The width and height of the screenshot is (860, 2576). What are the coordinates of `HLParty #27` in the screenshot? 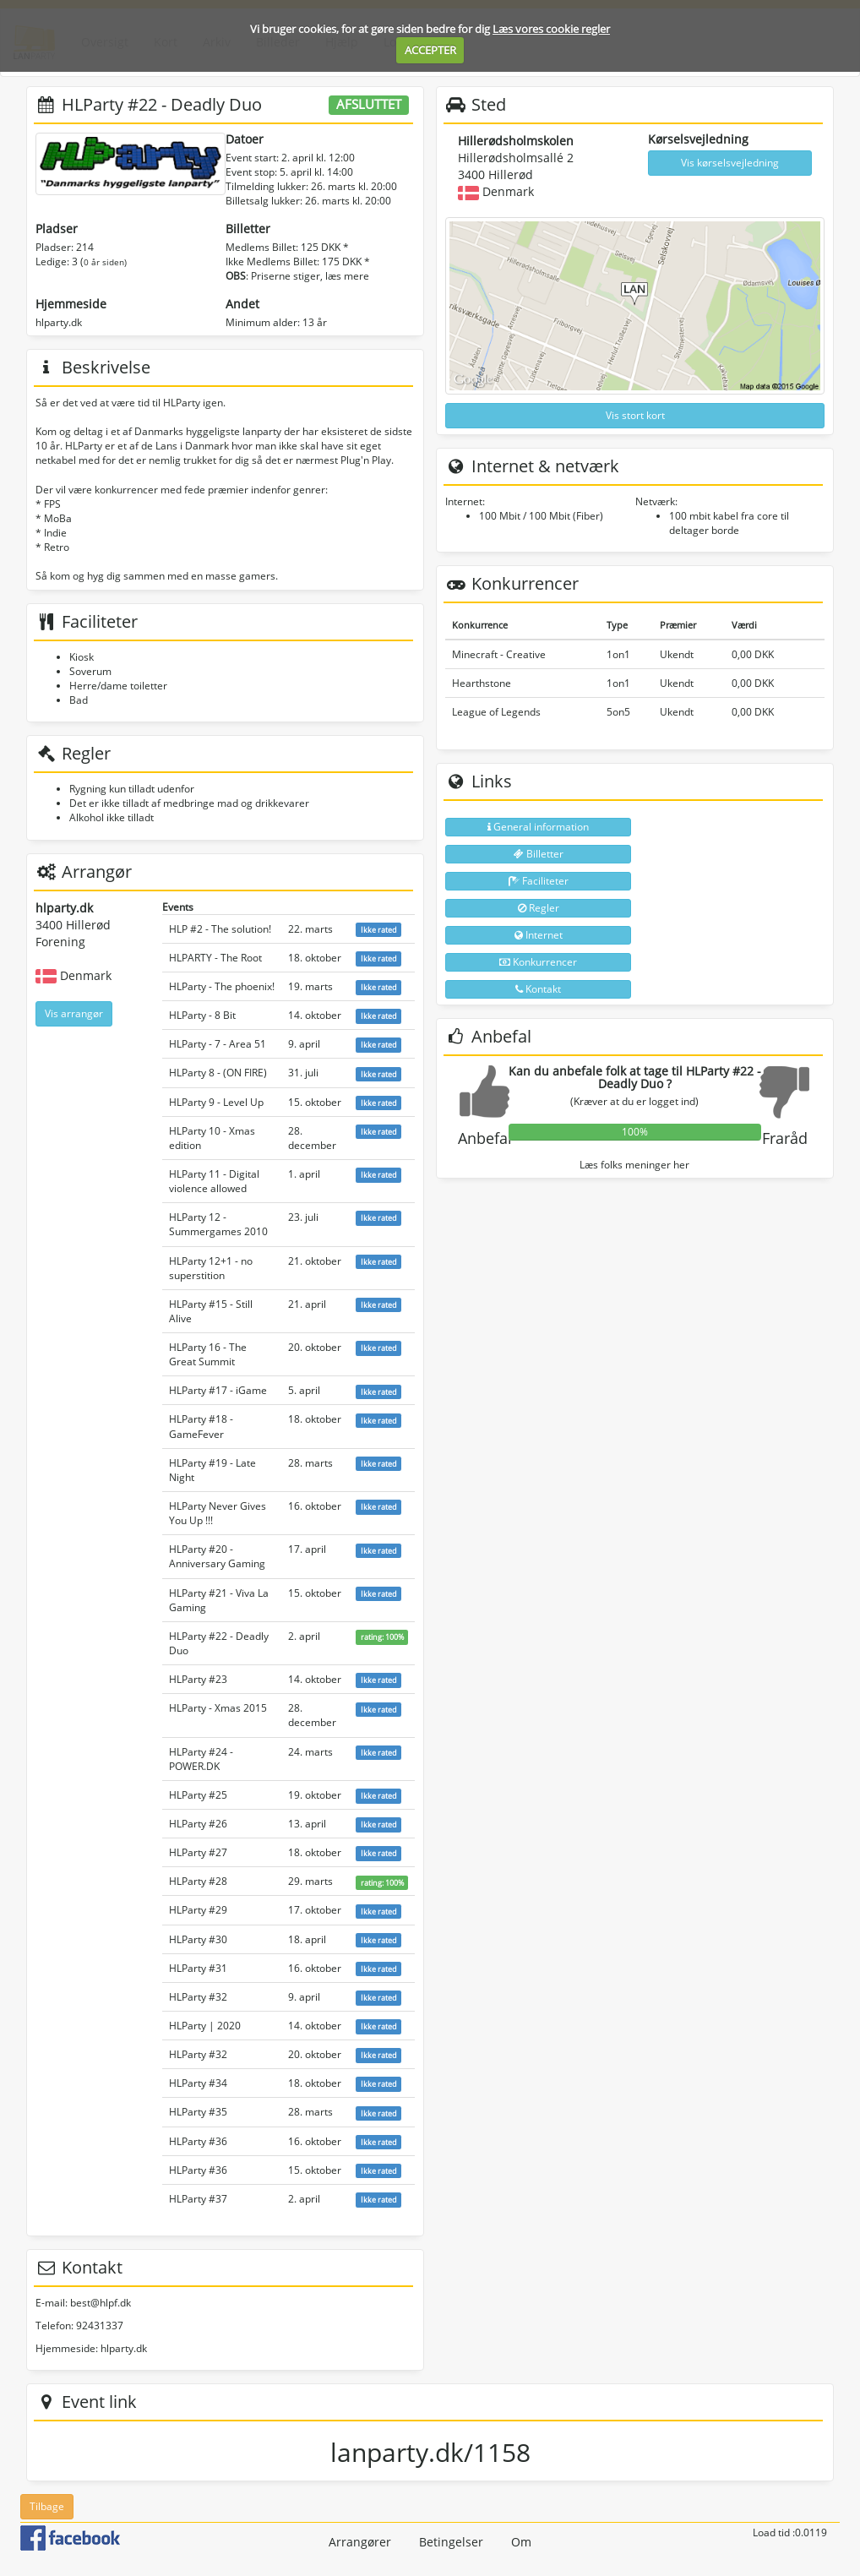 It's located at (198, 1852).